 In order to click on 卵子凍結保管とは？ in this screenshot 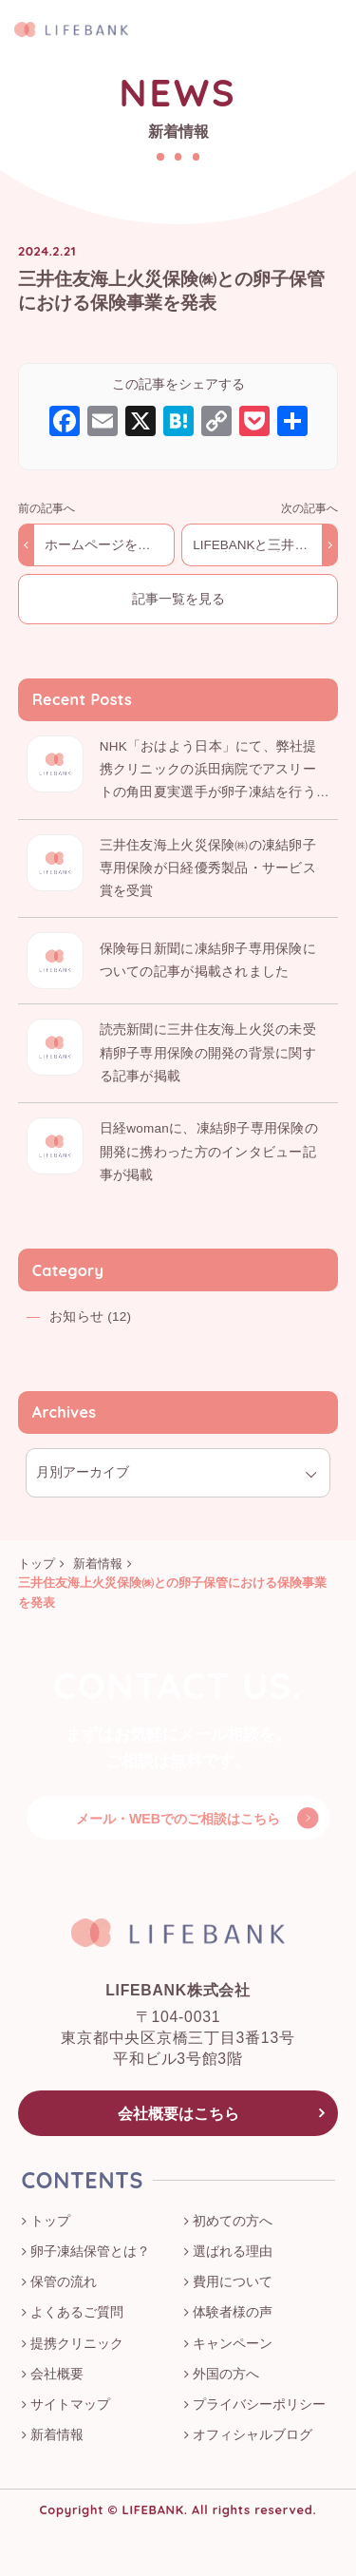, I will do `click(90, 2252)`.